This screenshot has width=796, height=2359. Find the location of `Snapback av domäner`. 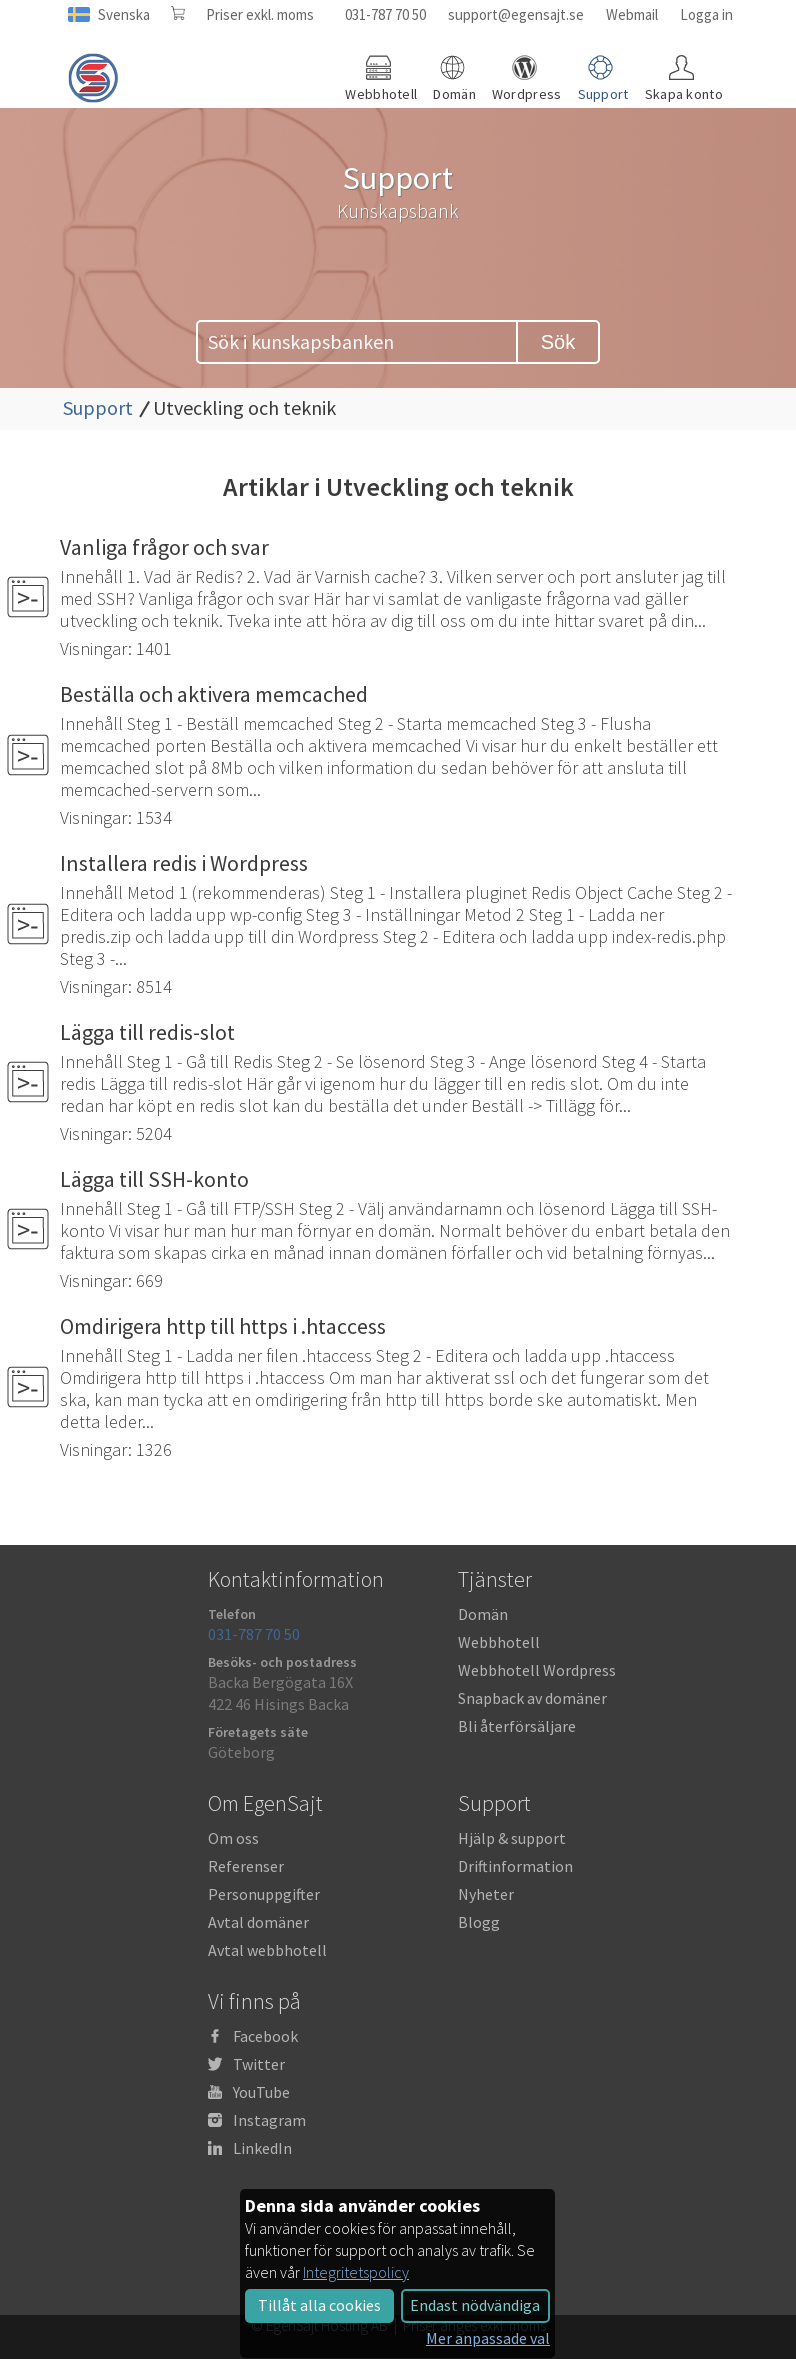

Snapback av domäner is located at coordinates (532, 1698).